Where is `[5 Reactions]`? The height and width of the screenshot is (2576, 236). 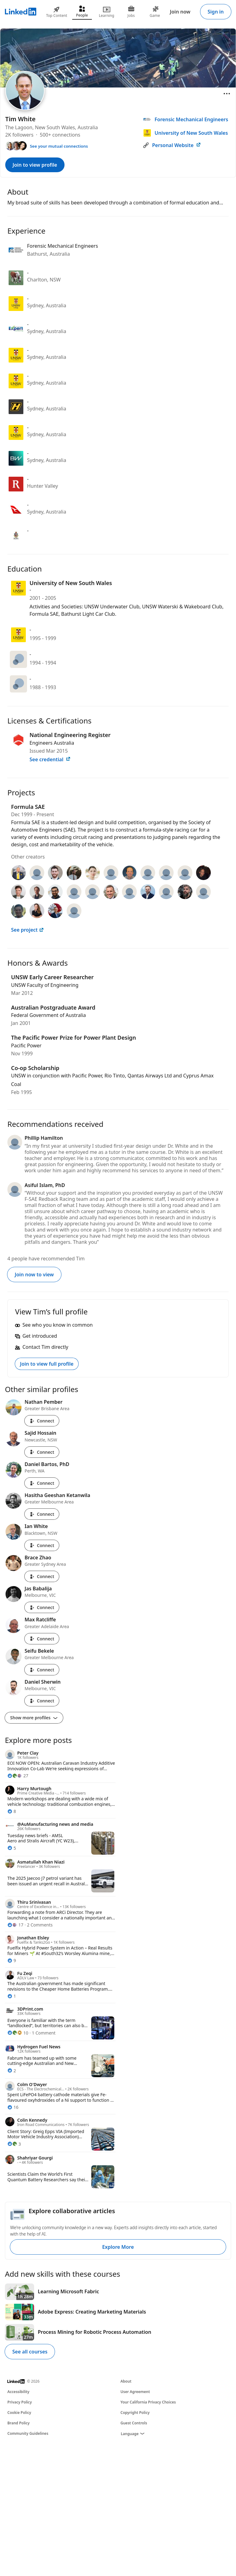
[5 Reactions] is located at coordinates (11, 1848).